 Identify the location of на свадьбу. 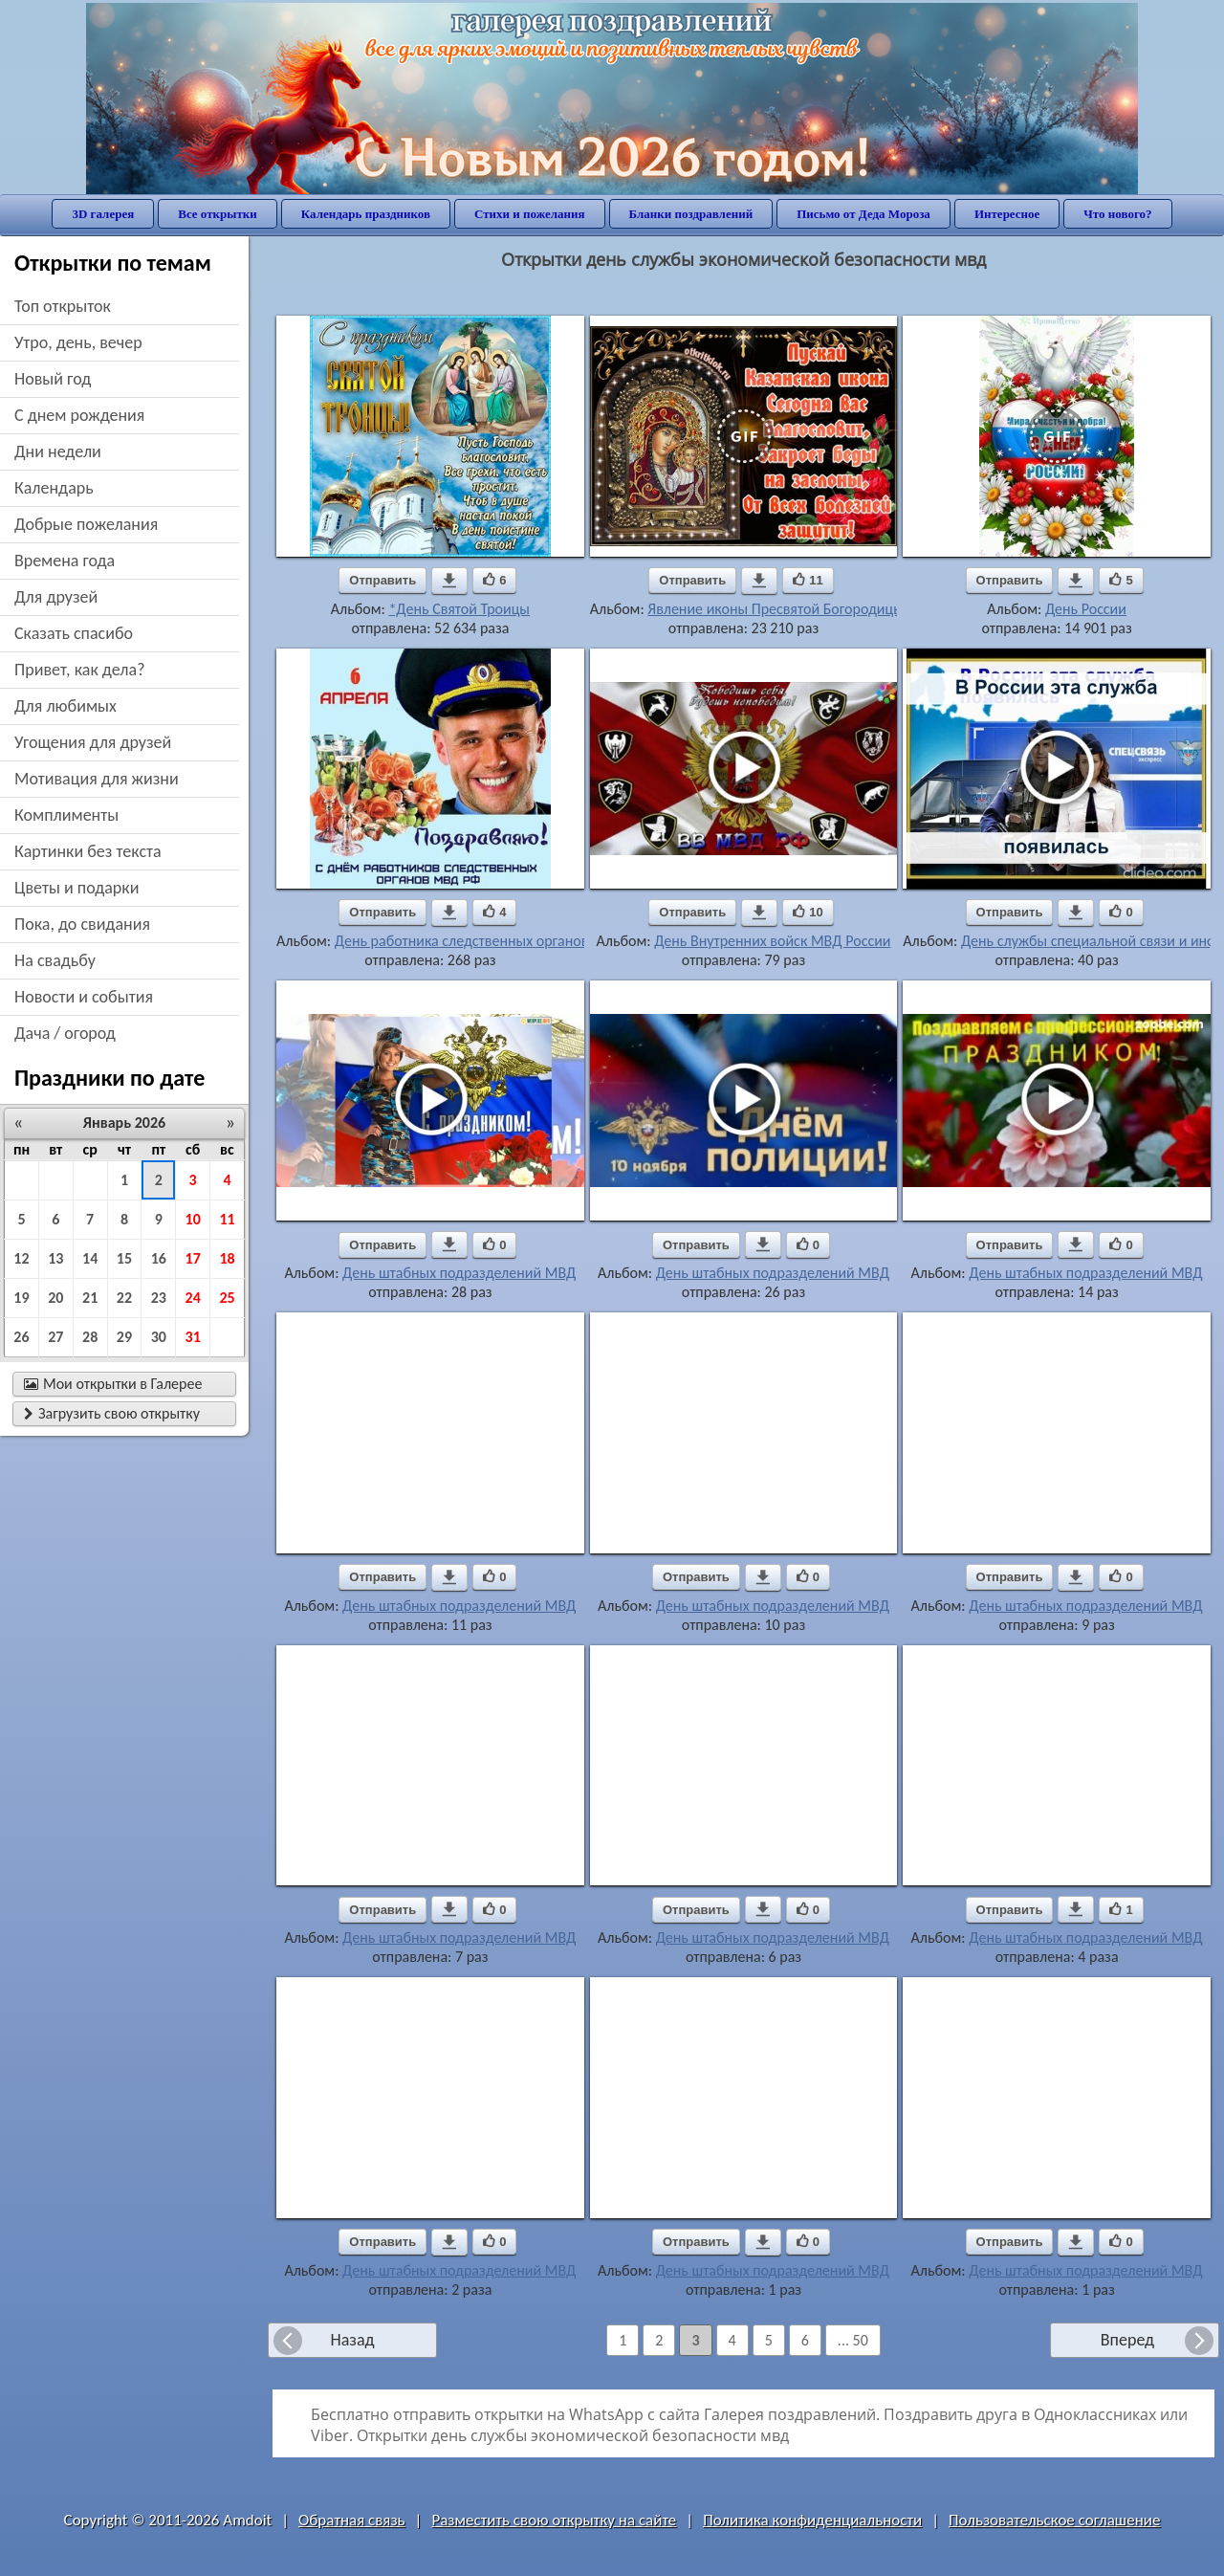
(55, 960).